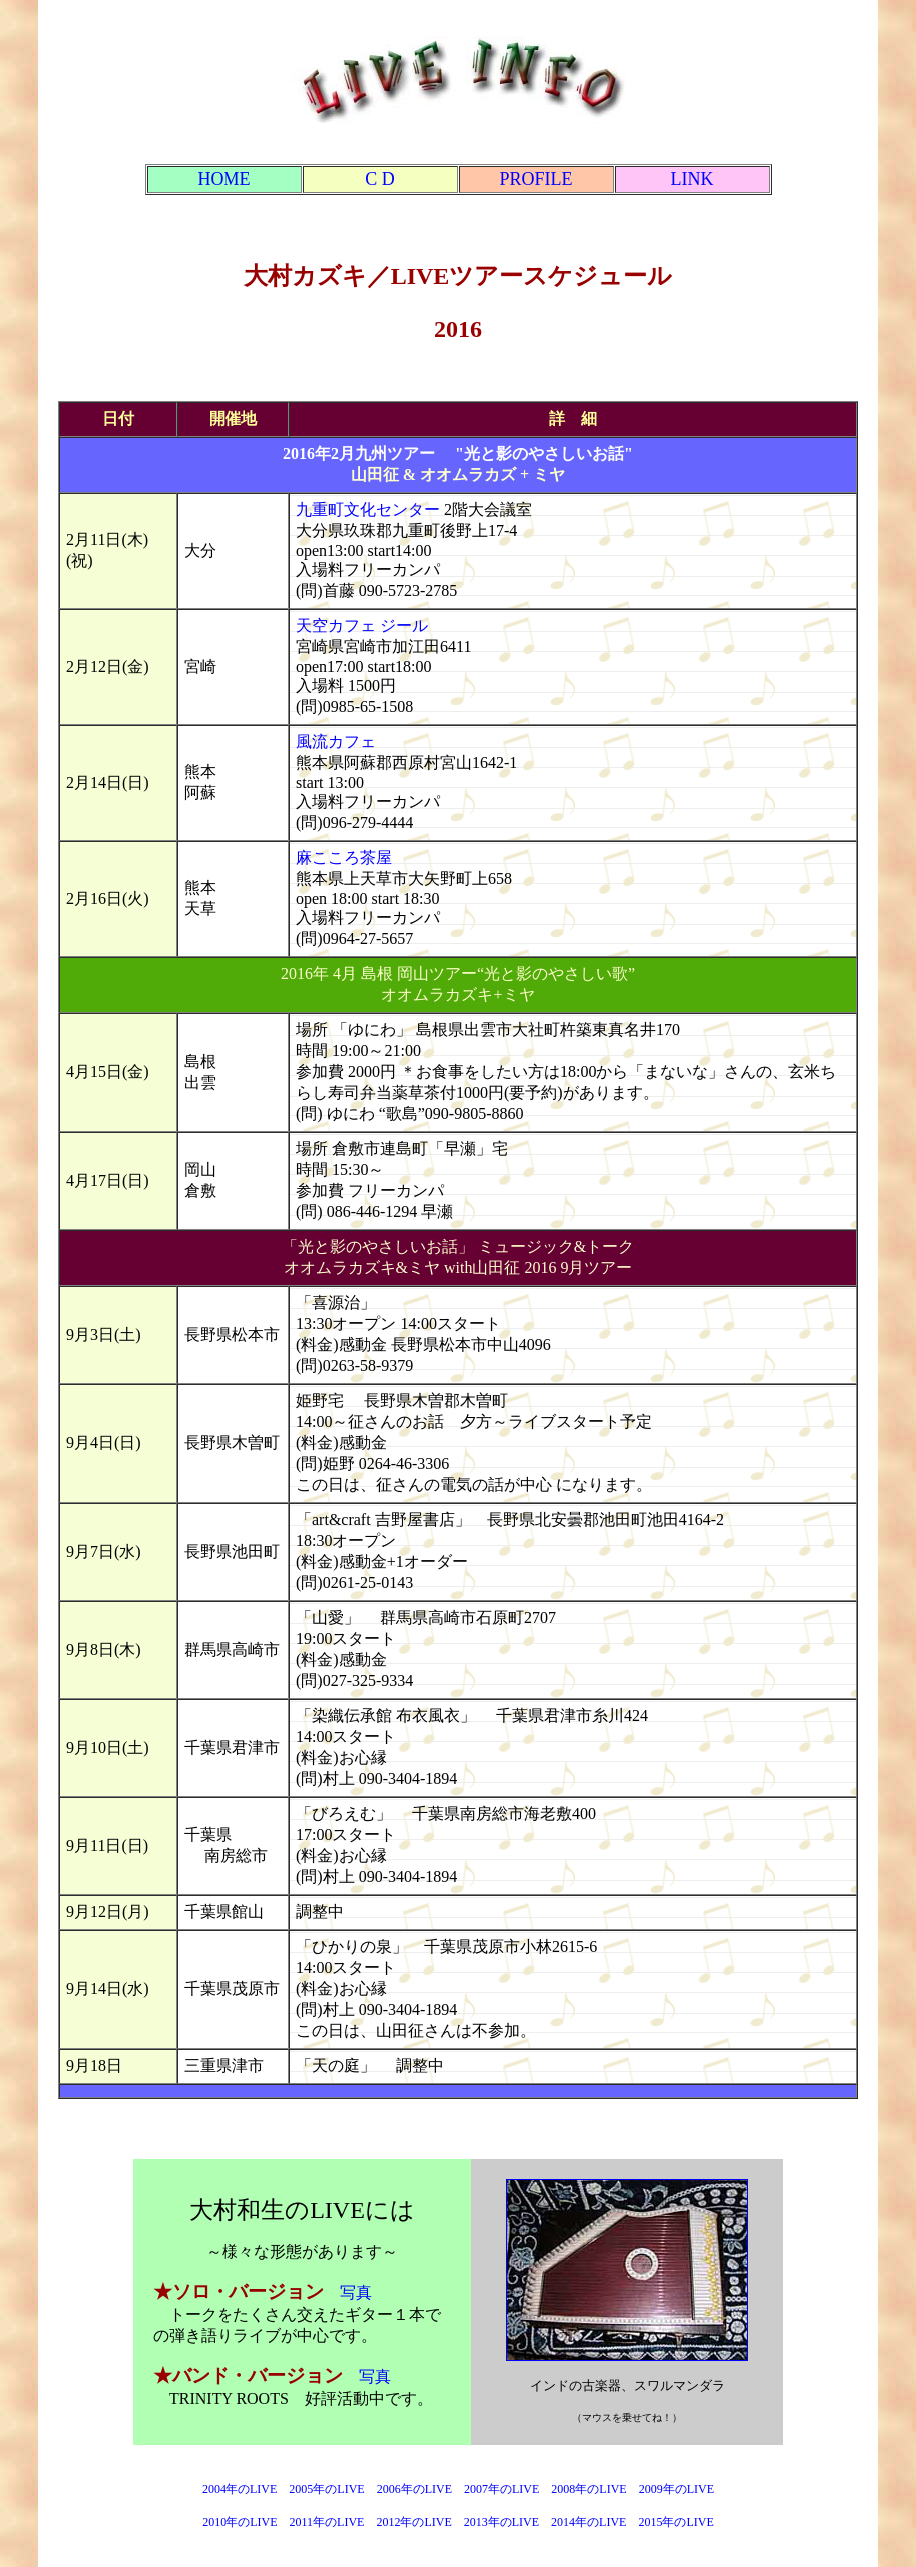 The image size is (916, 2567). What do you see at coordinates (414, 2489) in the screenshot?
I see `2006年のLIVE` at bounding box center [414, 2489].